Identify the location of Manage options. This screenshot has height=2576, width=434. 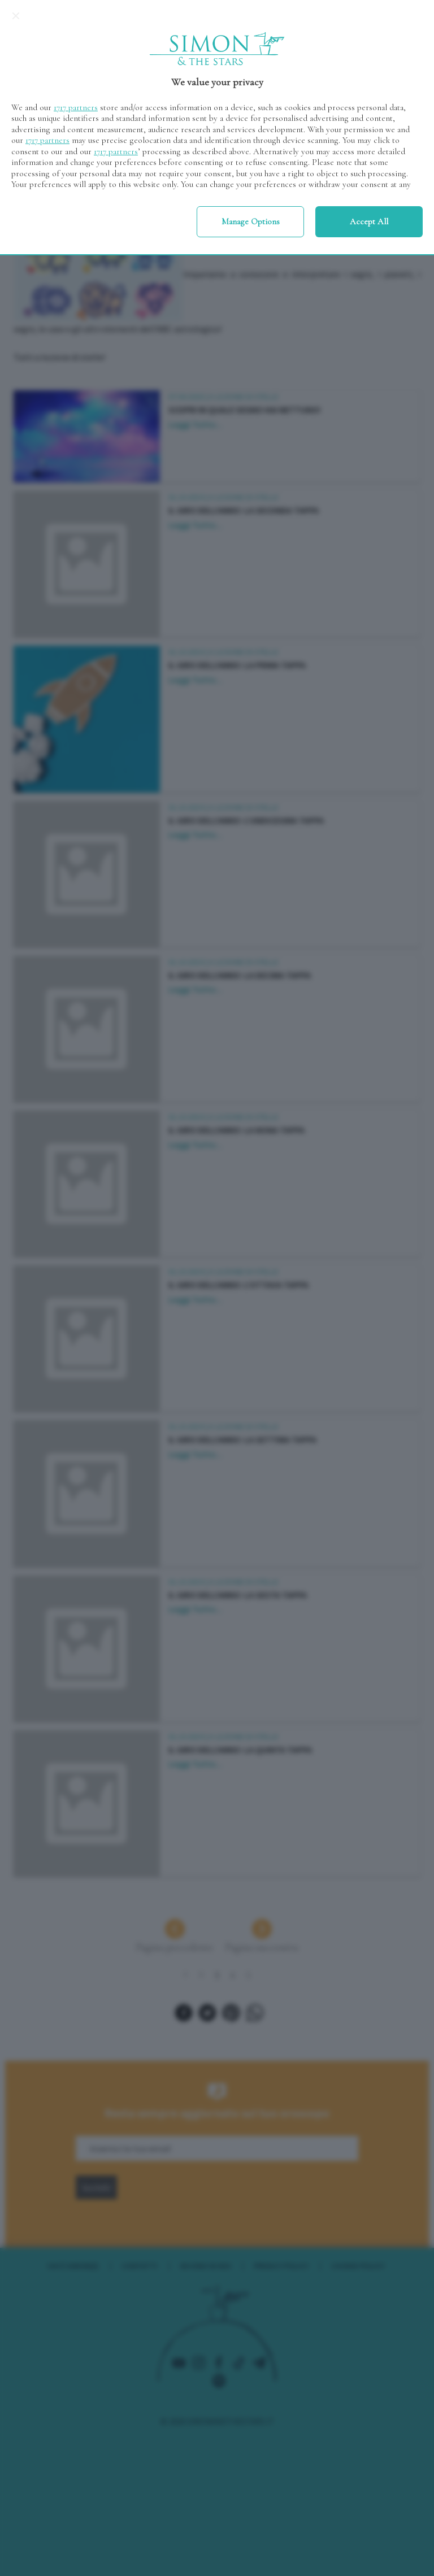
(251, 221).